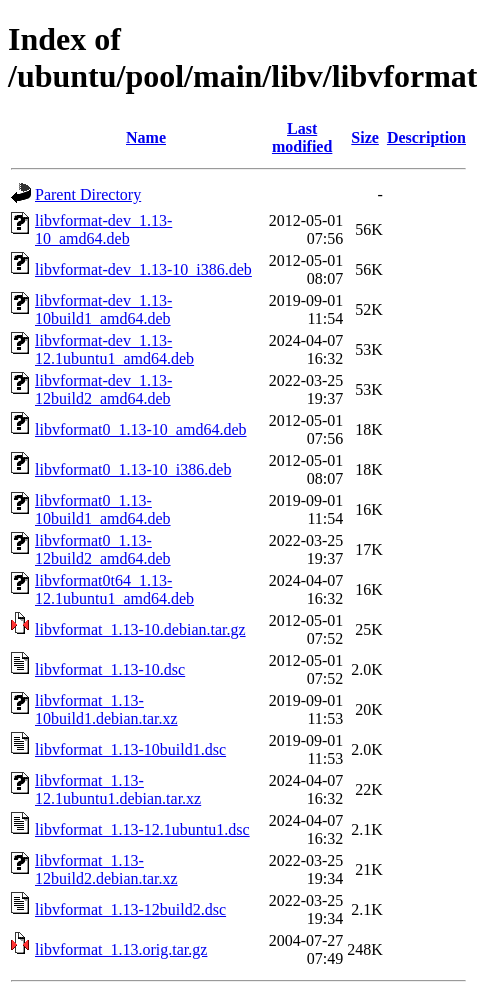  Describe the element at coordinates (103, 389) in the screenshot. I see `libvformat-dev_1.13-12build2_amd64.deb` at that location.